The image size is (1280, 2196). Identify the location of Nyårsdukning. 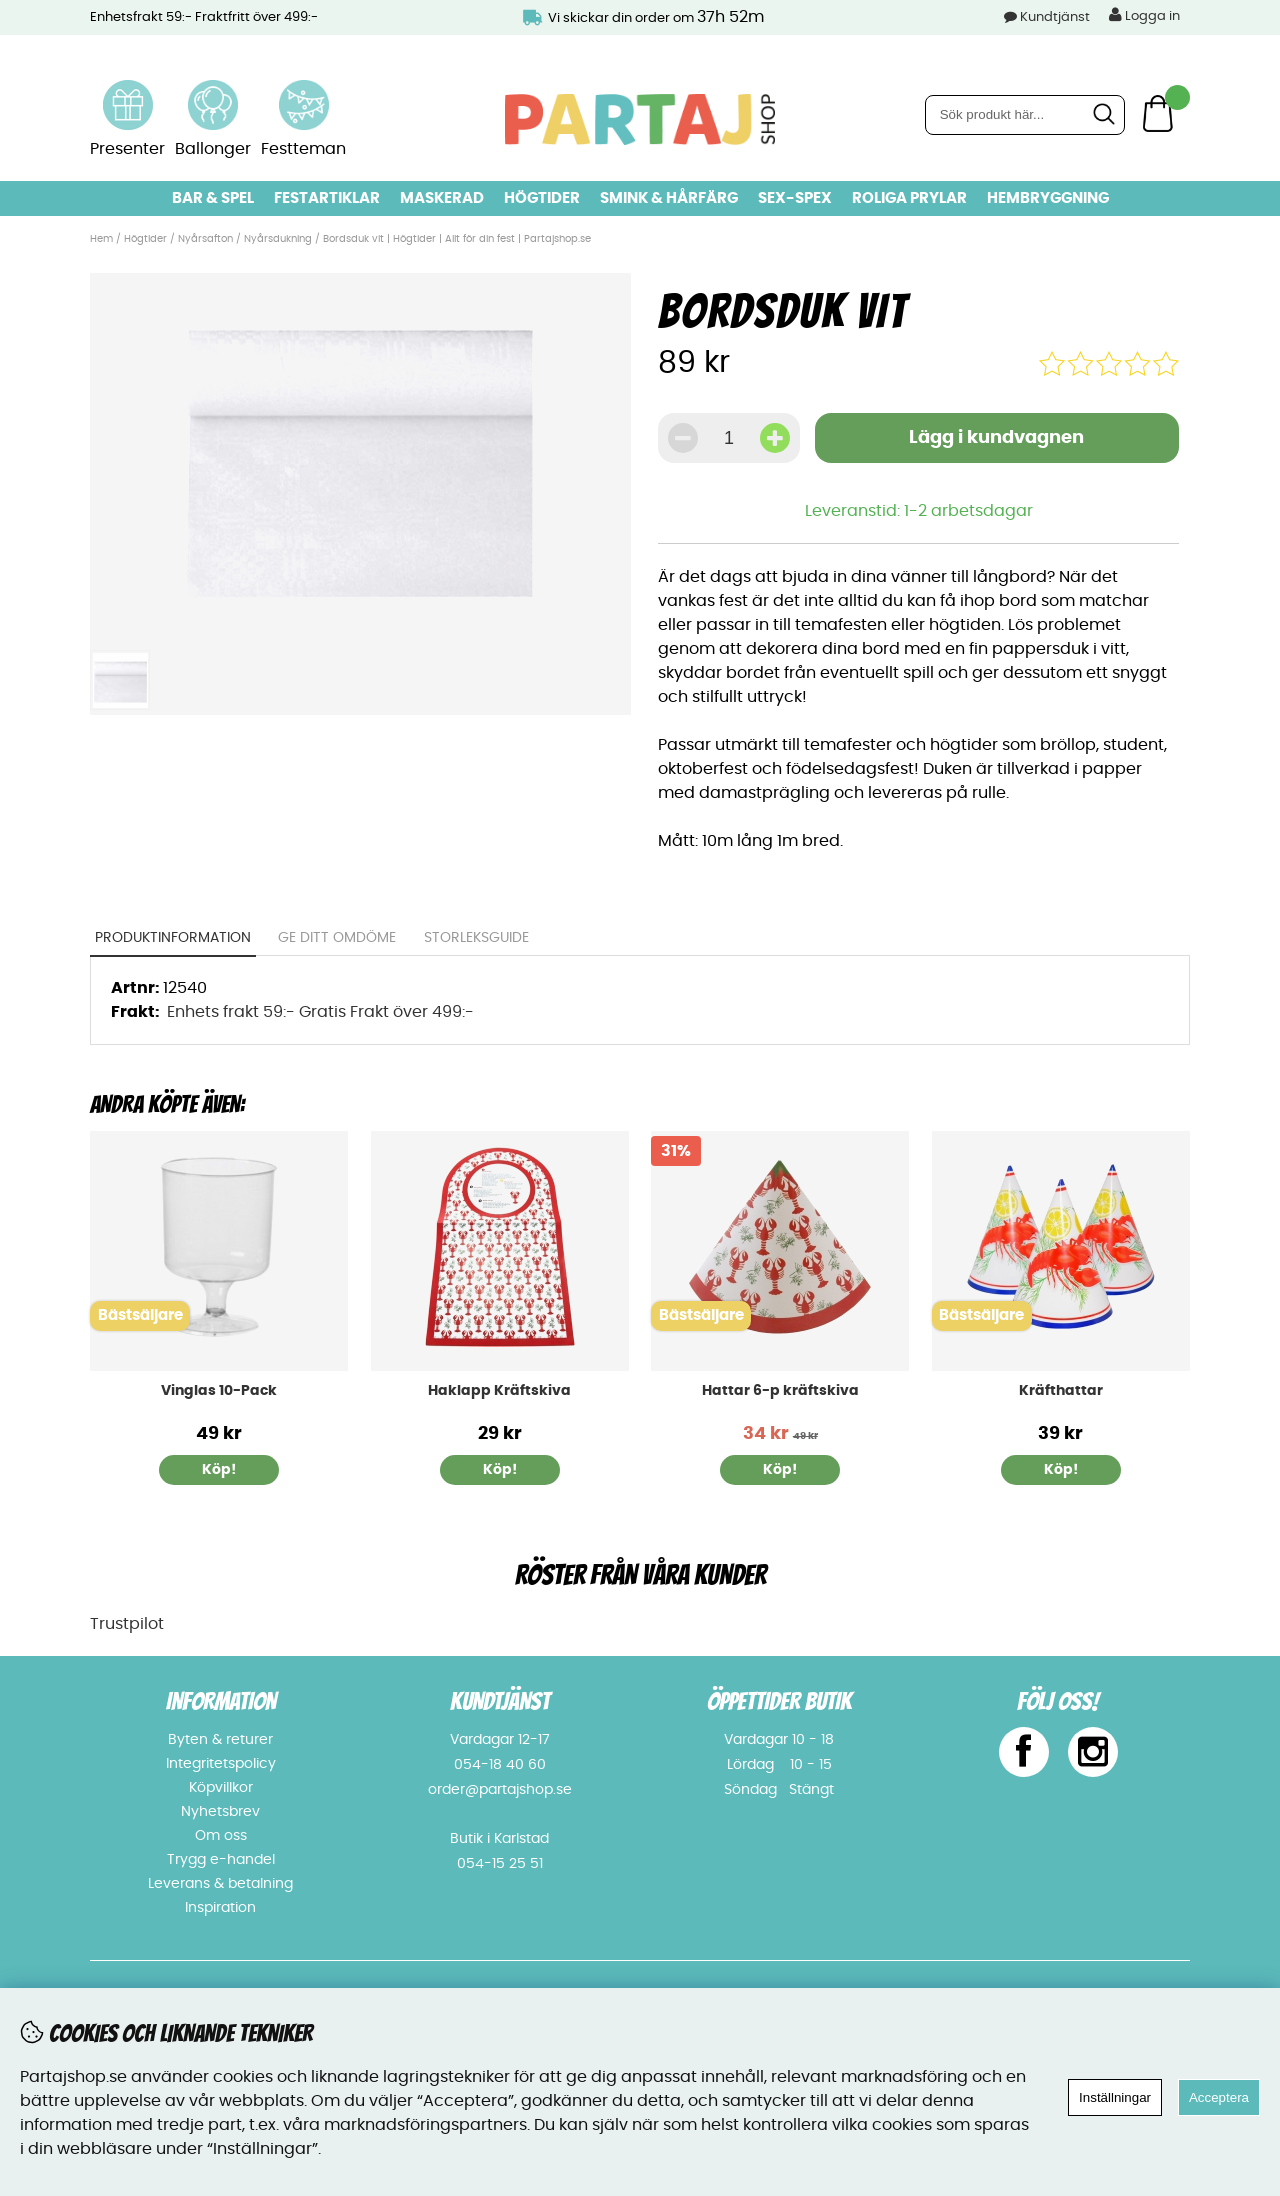
(278, 239).